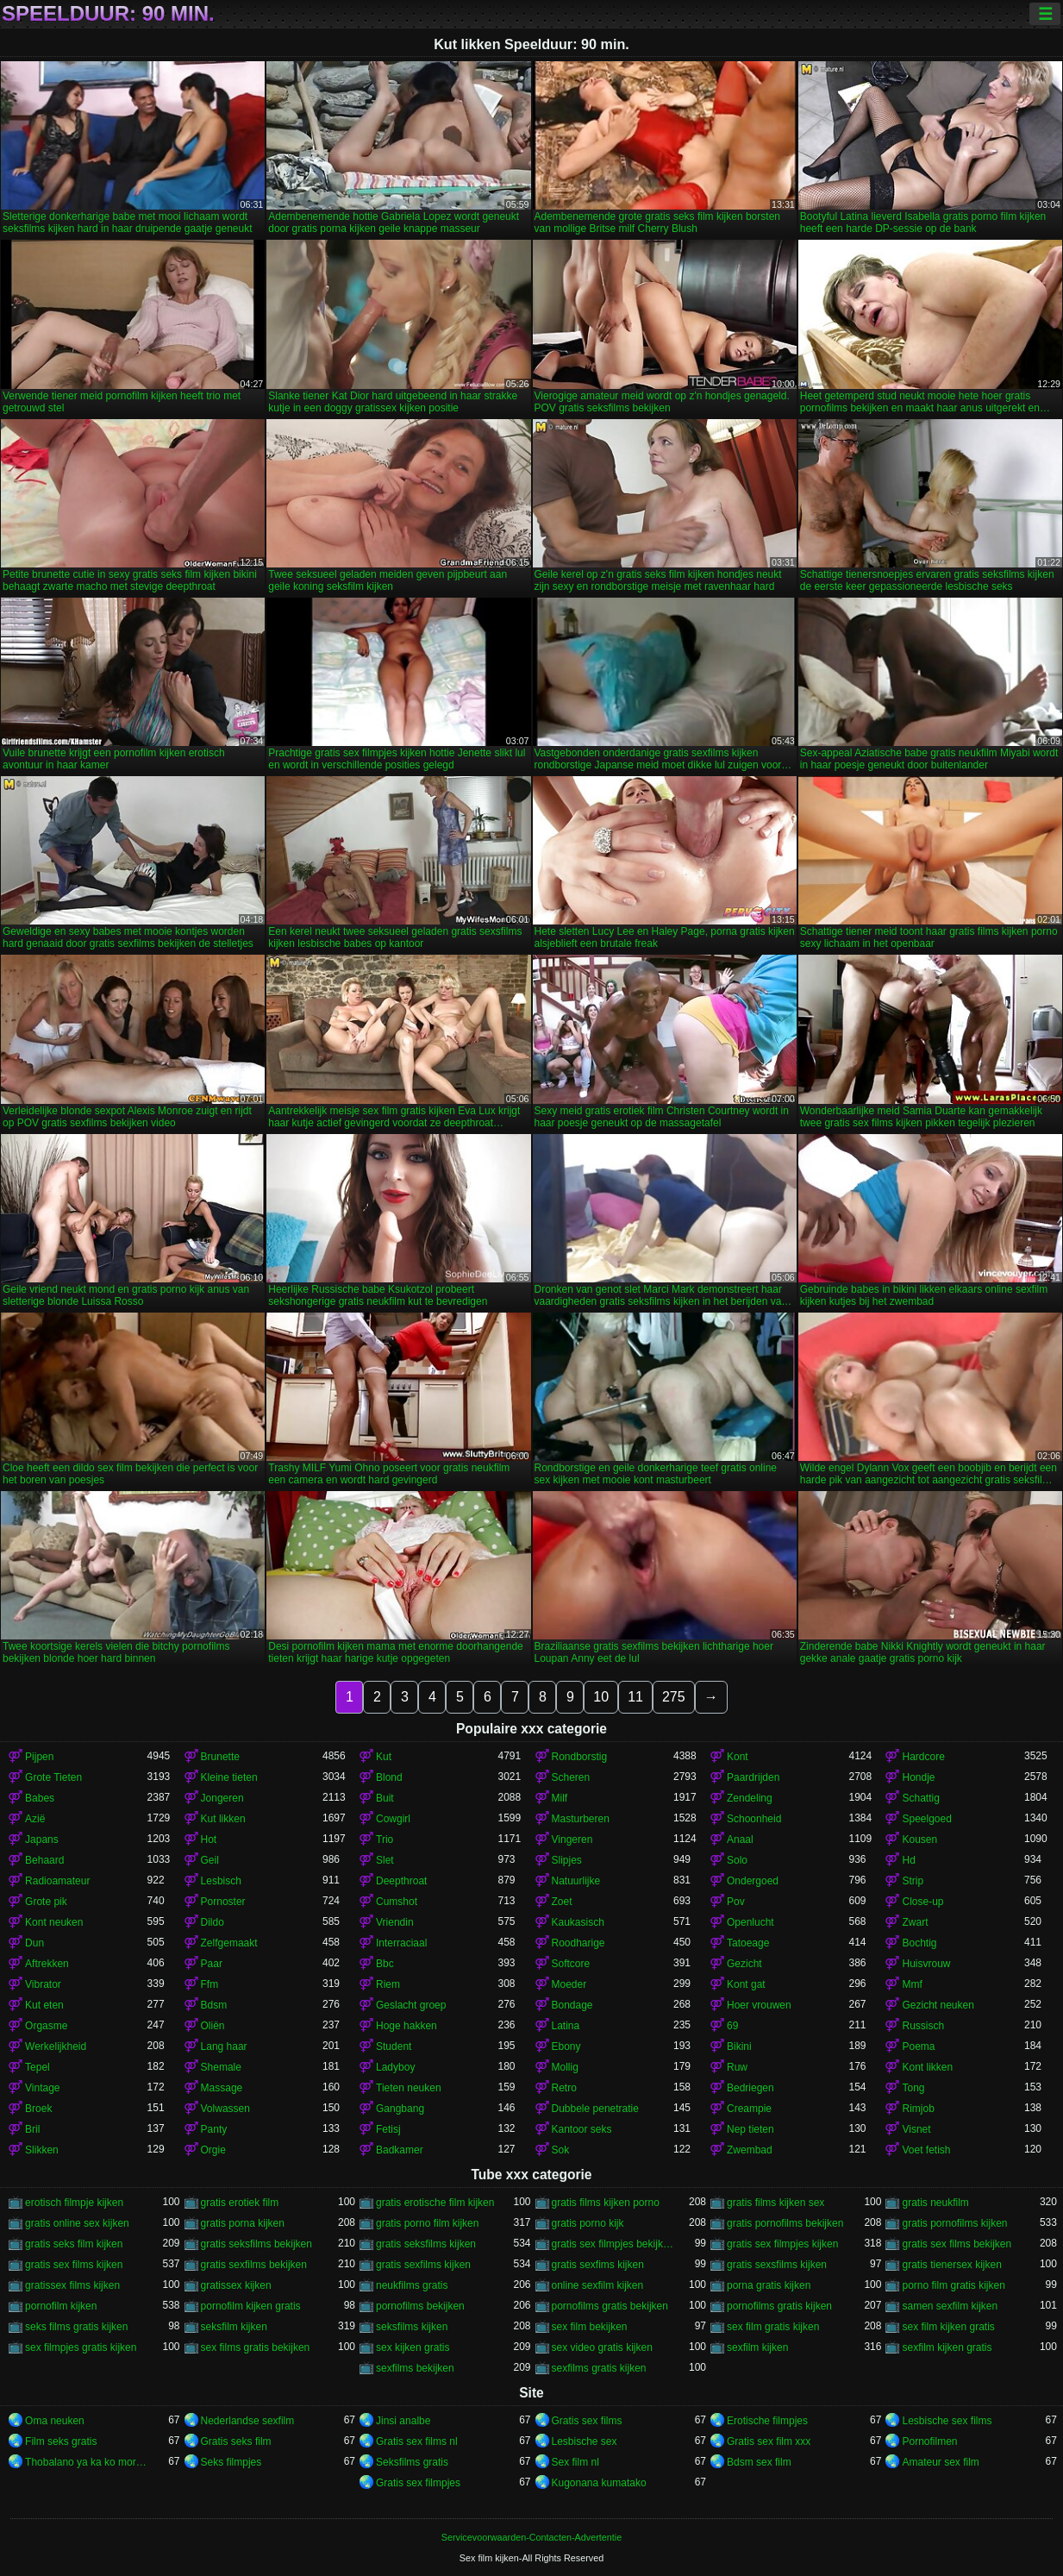  What do you see at coordinates (768, 2285) in the screenshot?
I see `porna gratis kijken` at bounding box center [768, 2285].